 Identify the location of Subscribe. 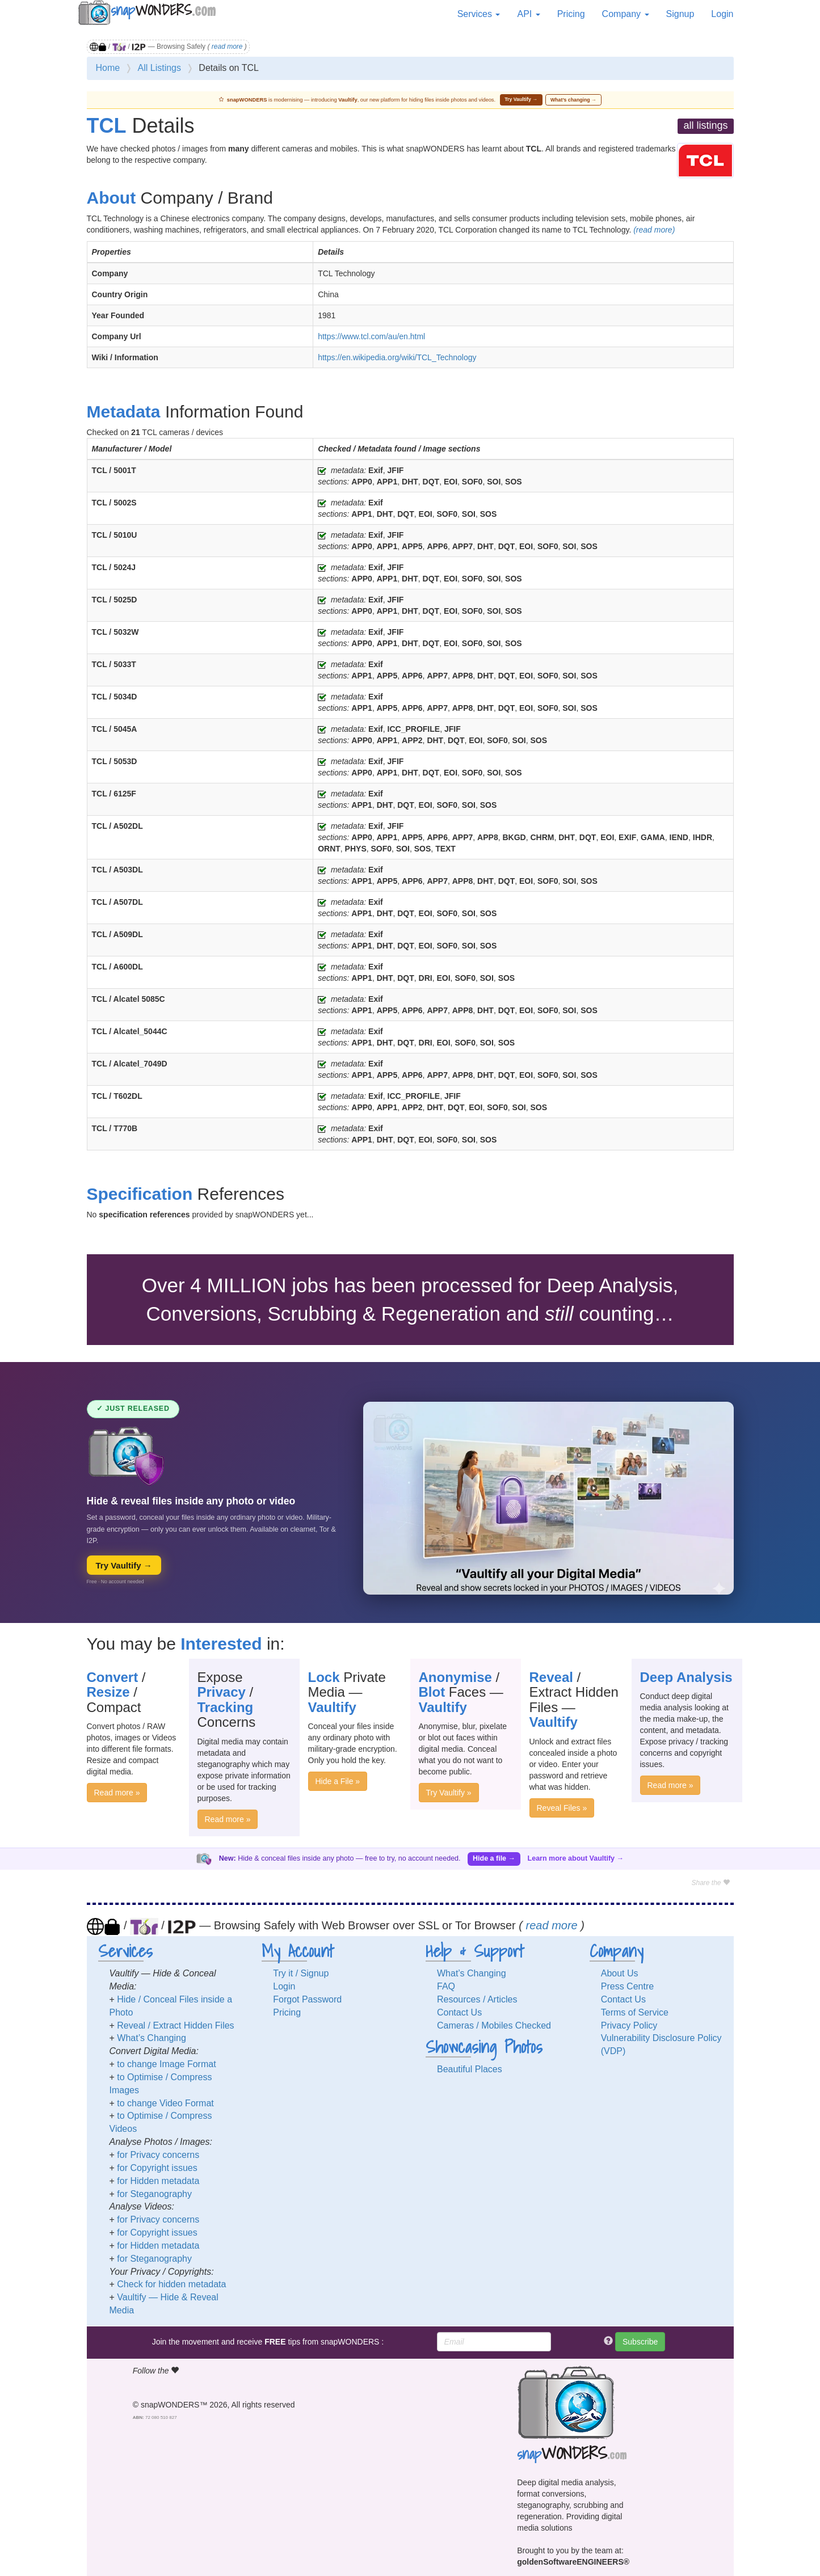
(640, 2341).